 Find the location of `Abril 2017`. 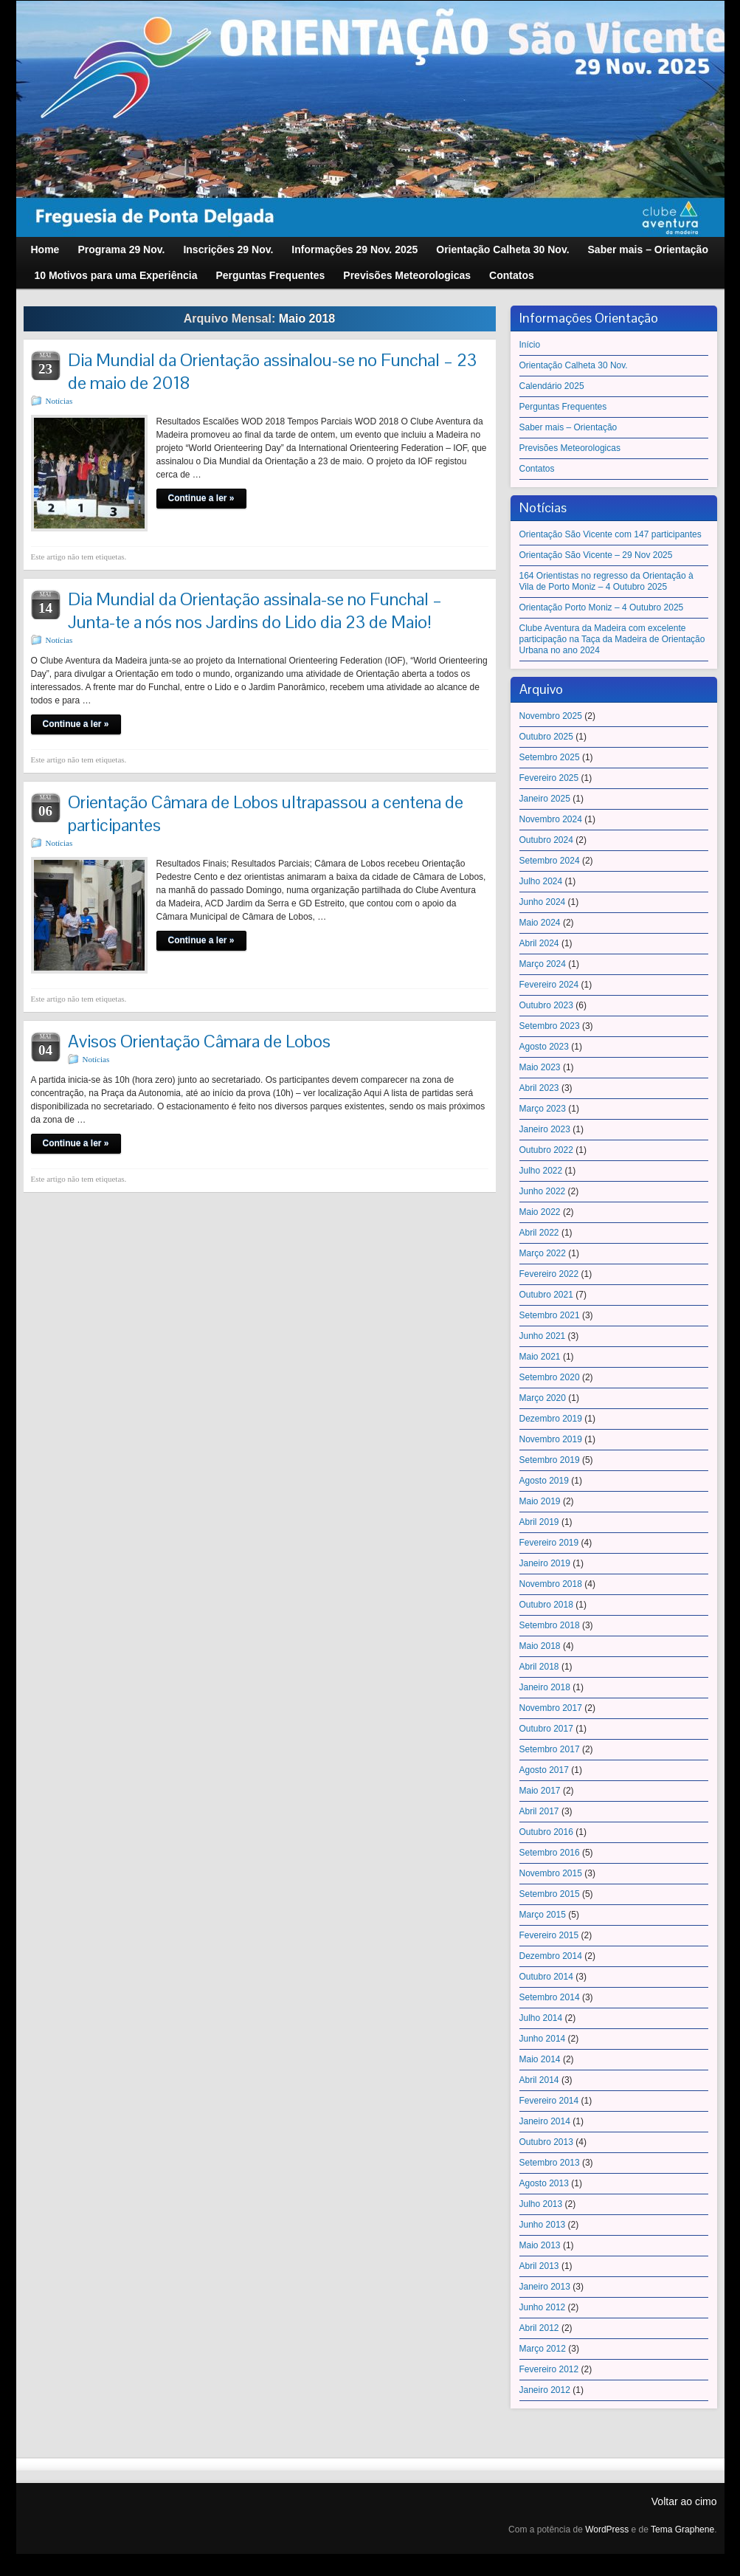

Abril 2017 is located at coordinates (539, 1811).